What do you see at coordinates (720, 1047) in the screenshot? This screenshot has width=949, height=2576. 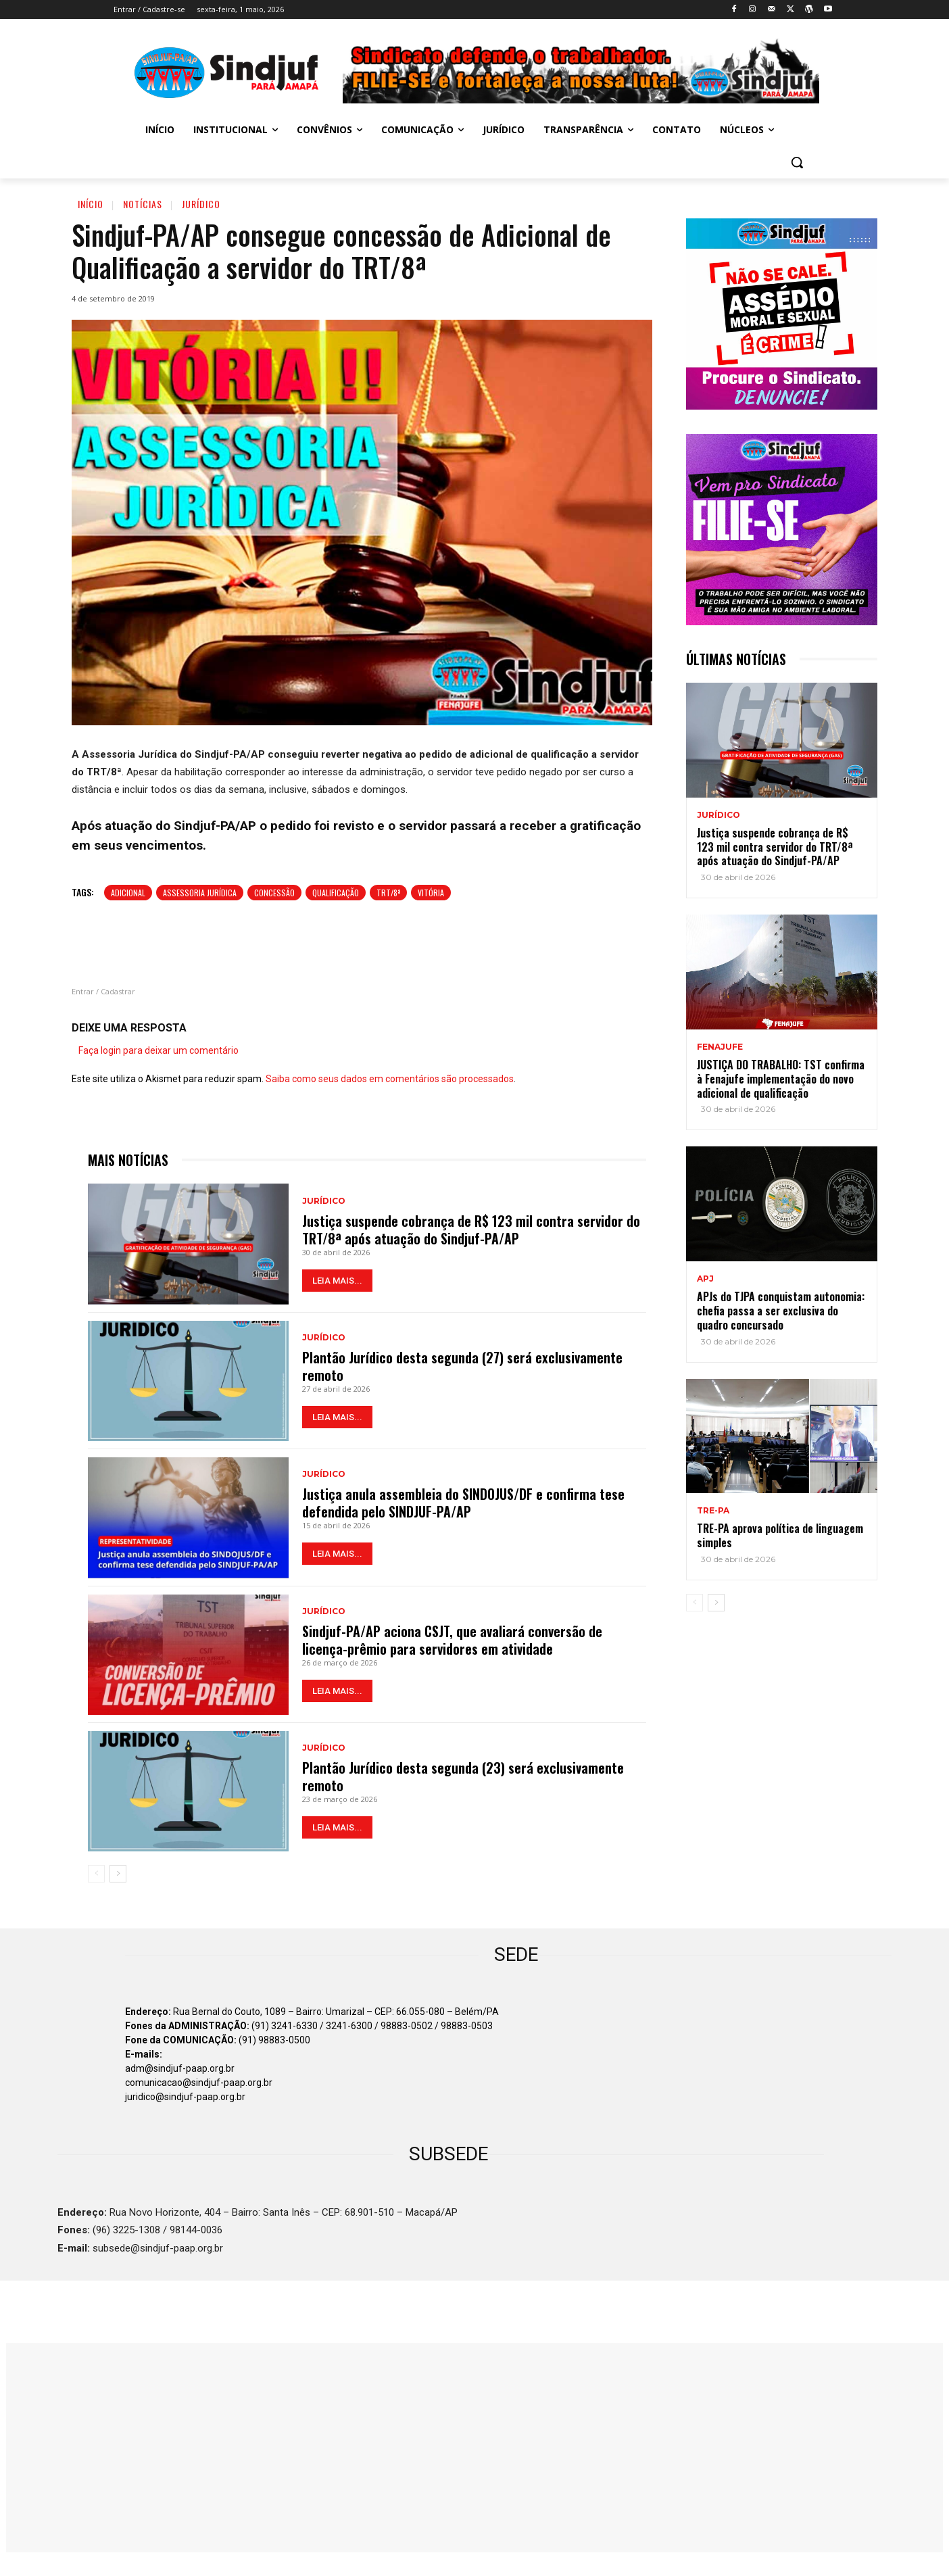 I see `Fenajufe` at bounding box center [720, 1047].